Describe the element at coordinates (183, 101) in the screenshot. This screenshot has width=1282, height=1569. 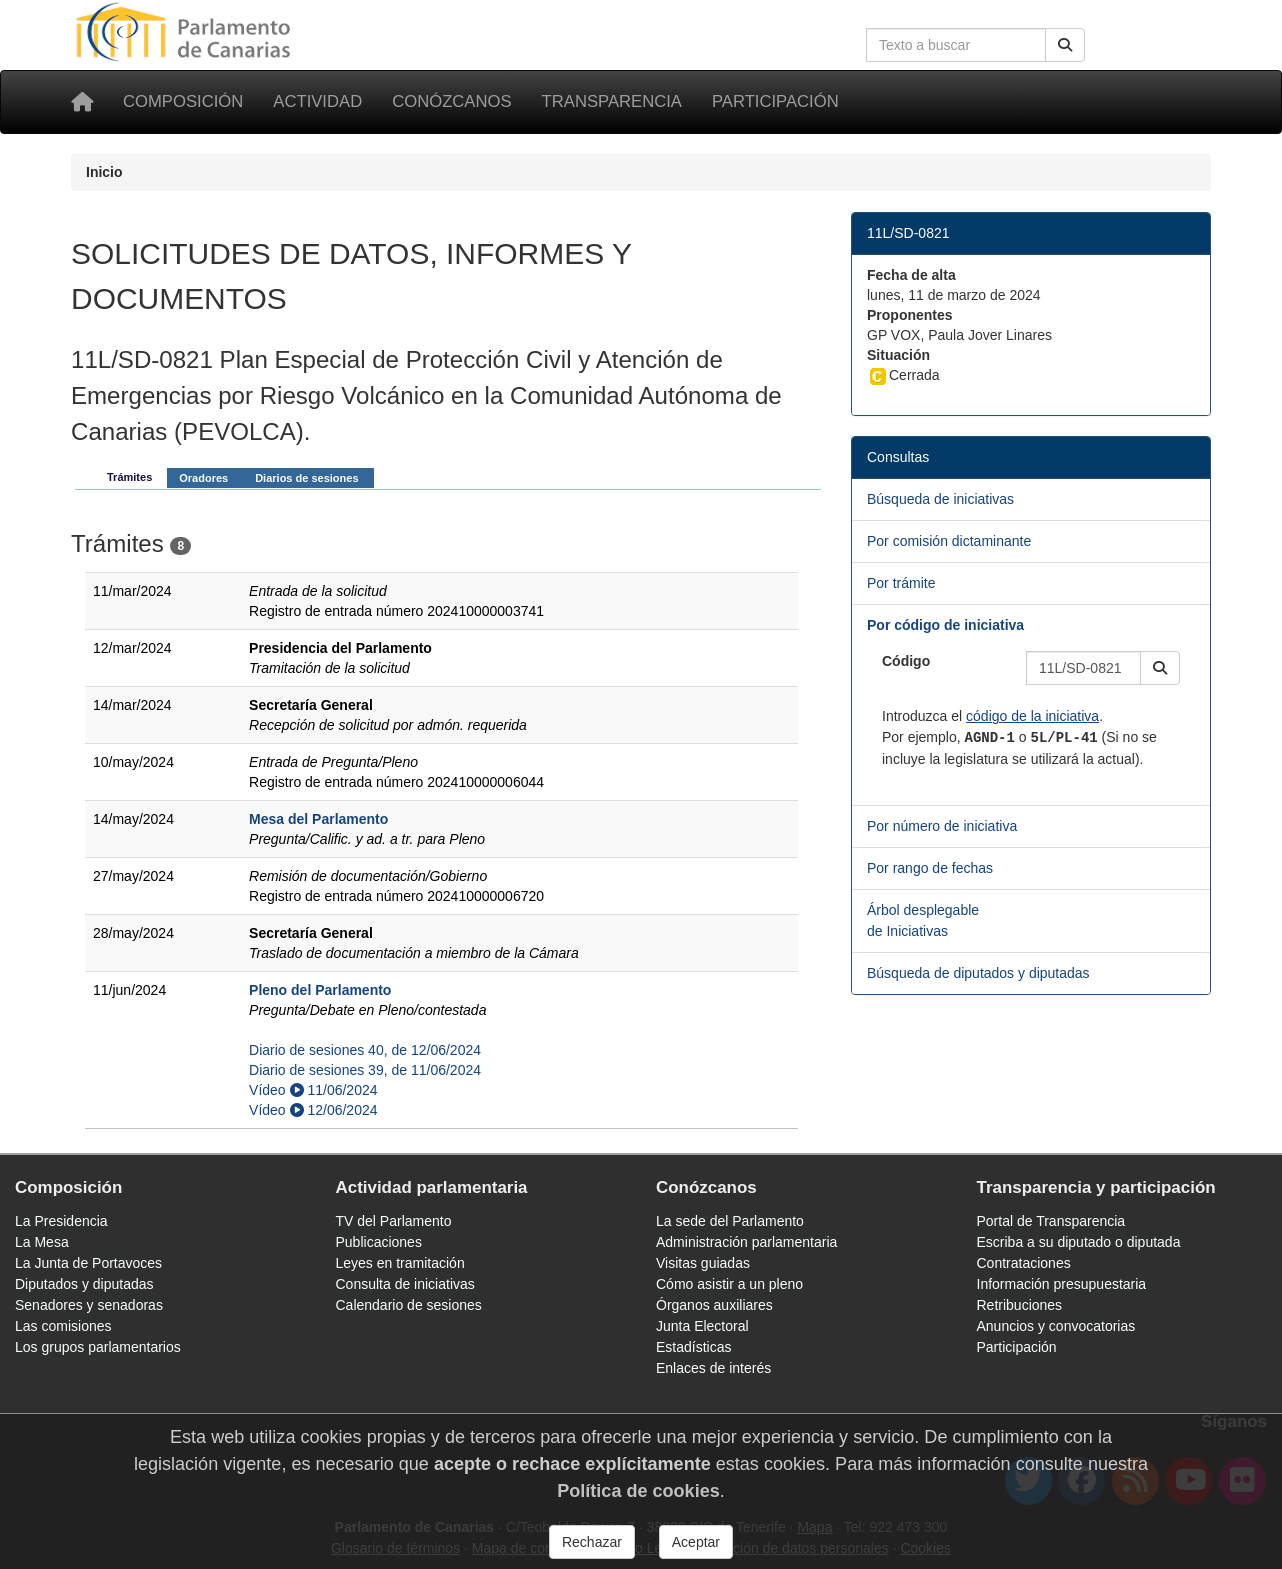
I see `Composición` at that location.